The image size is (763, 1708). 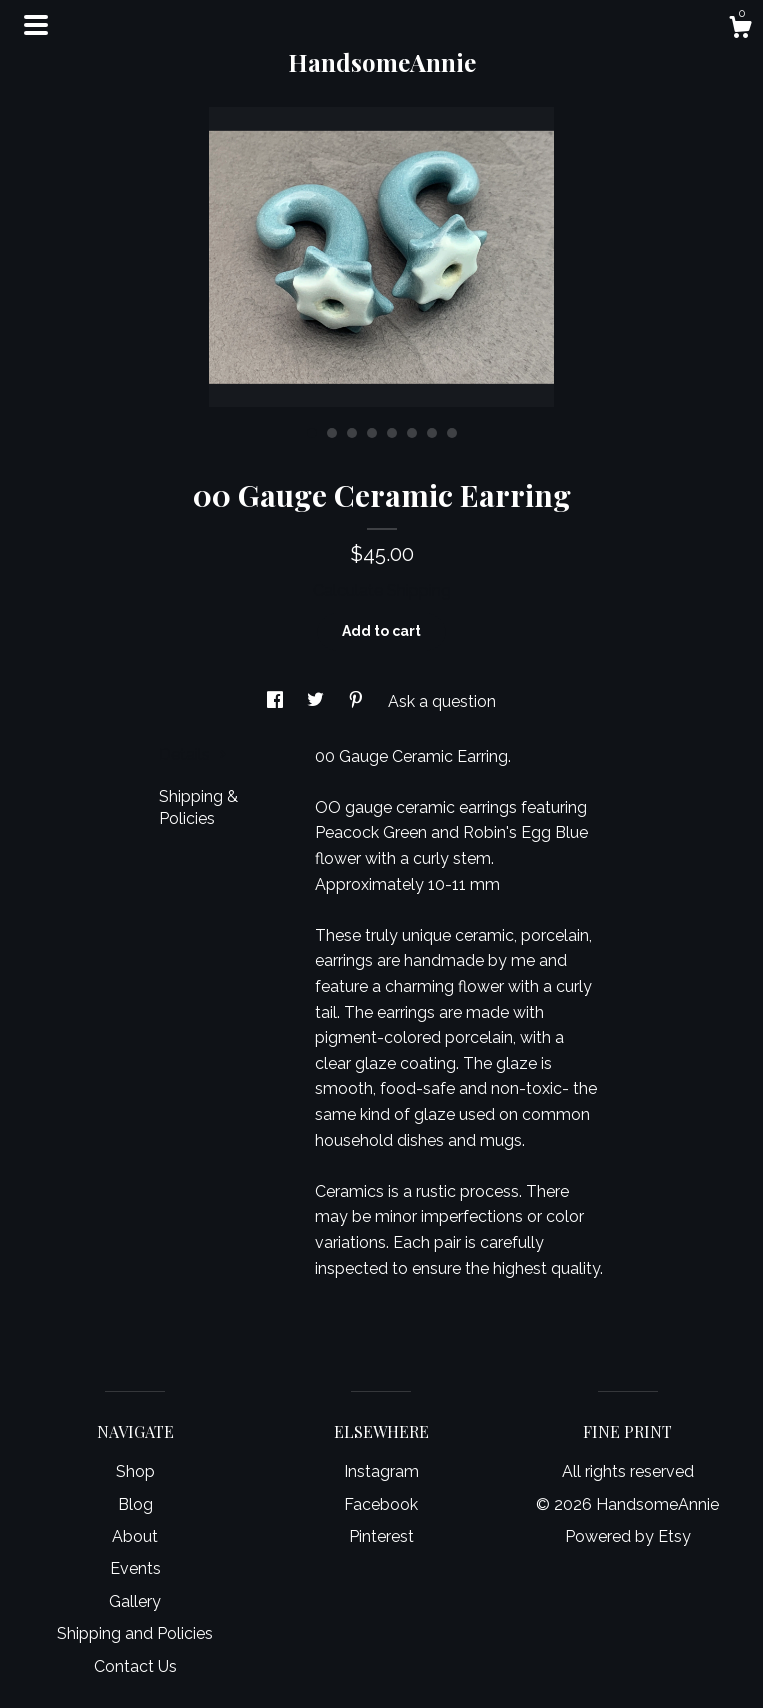 I want to click on Instagram, so click(x=381, y=1471).